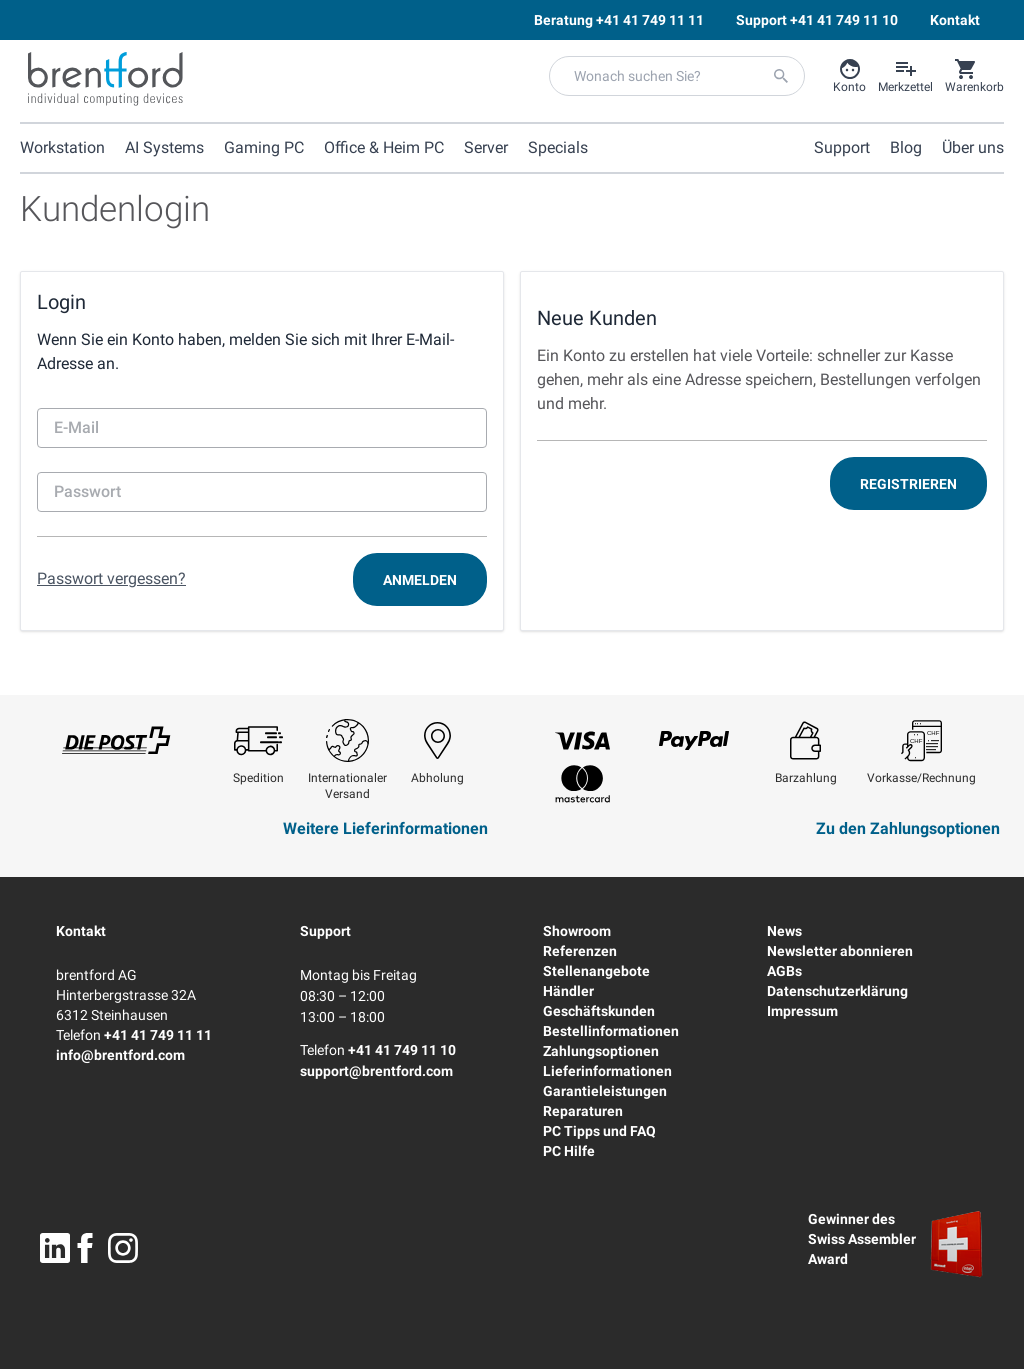  Describe the element at coordinates (325, 931) in the screenshot. I see `Support` at that location.